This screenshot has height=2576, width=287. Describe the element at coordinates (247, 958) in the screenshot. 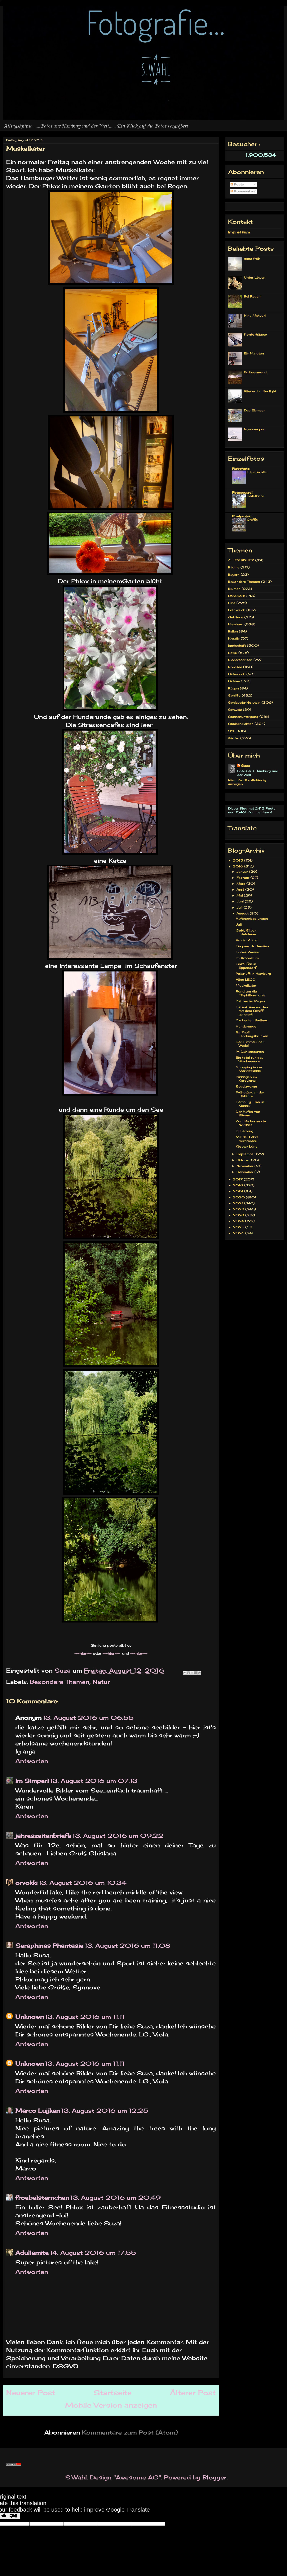

I see `Im Arboretum` at that location.